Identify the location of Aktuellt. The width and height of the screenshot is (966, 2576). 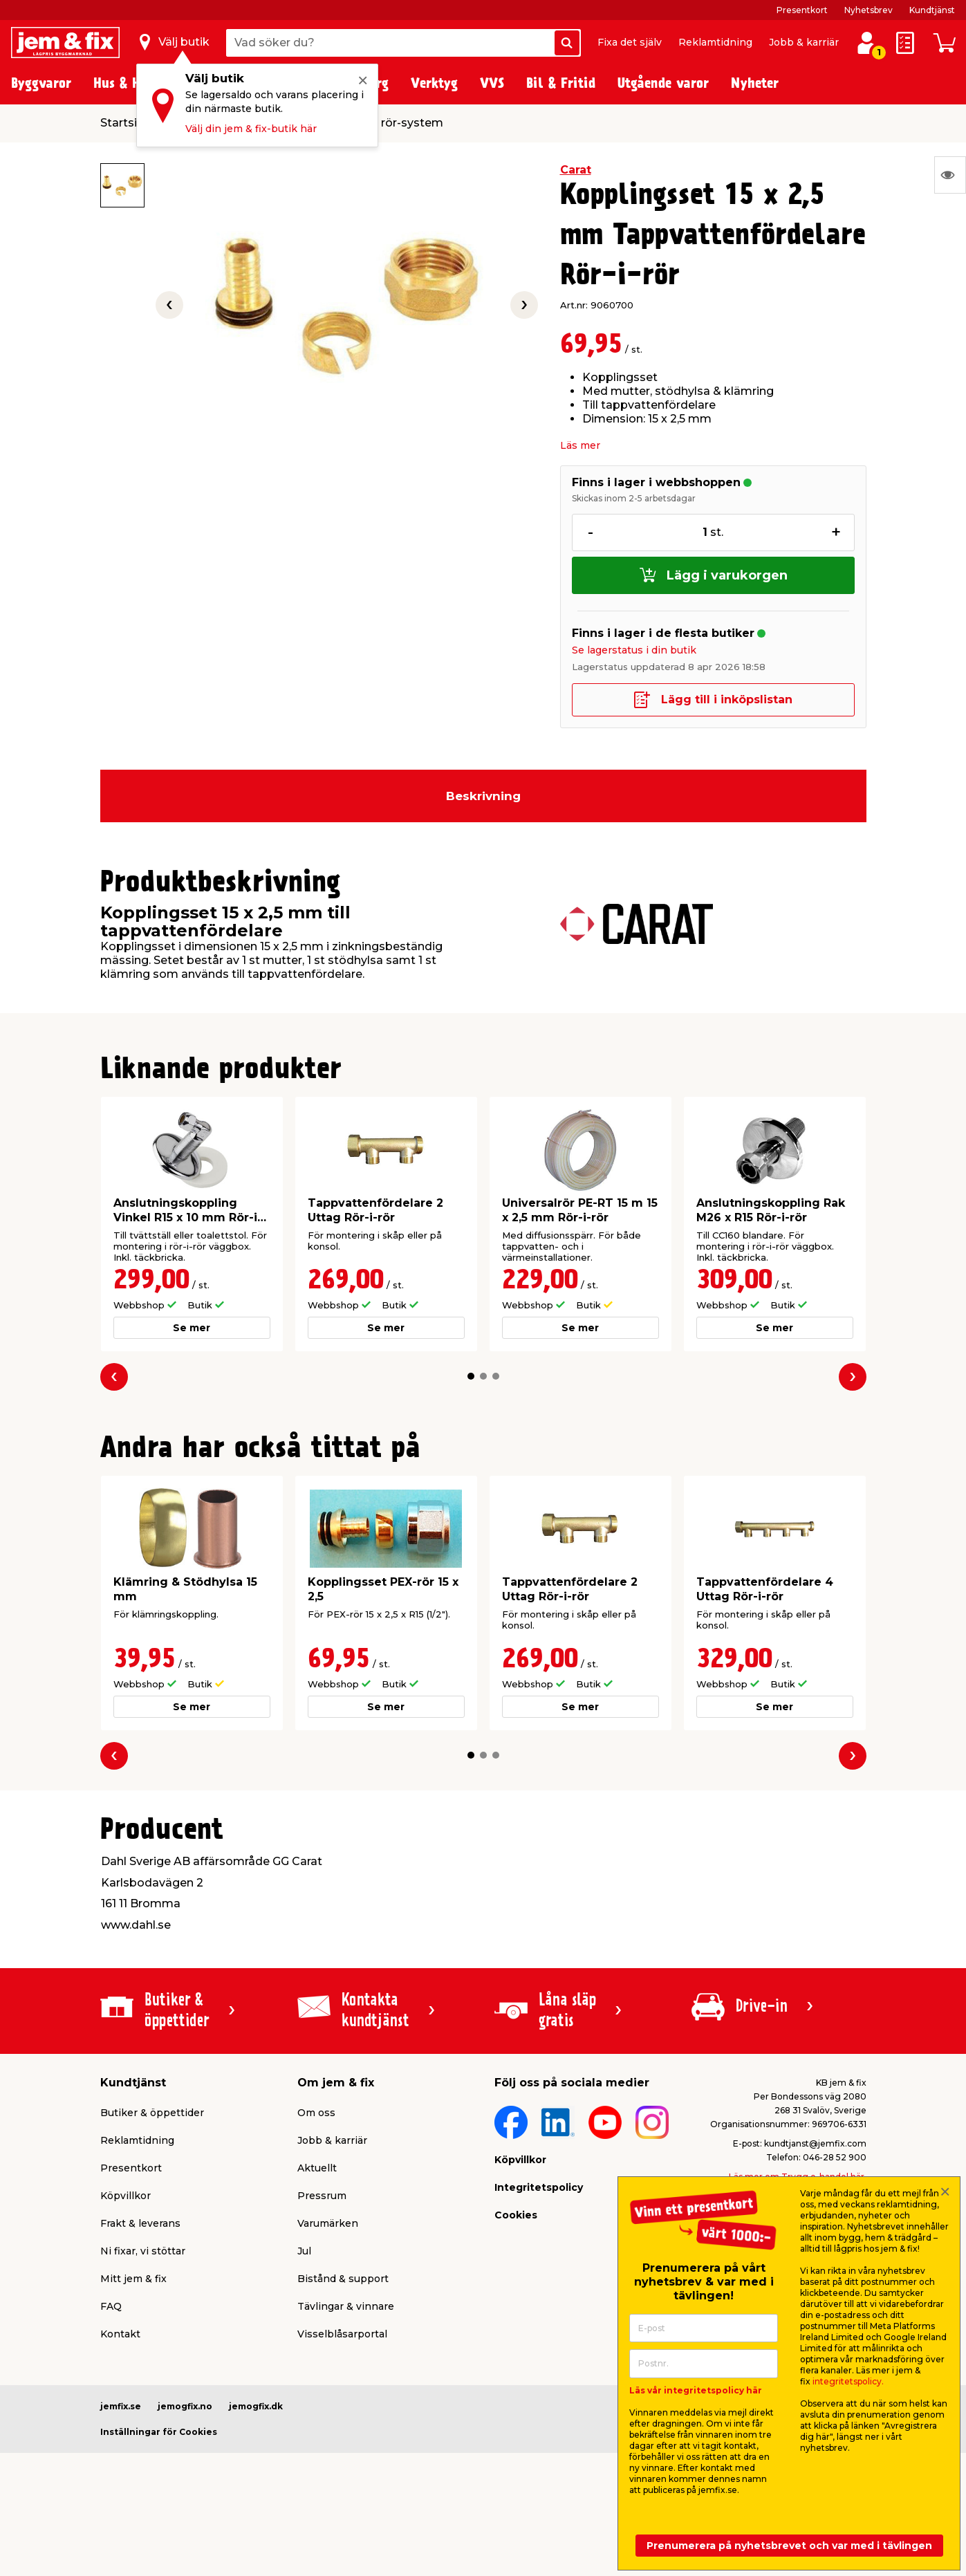
(317, 2168).